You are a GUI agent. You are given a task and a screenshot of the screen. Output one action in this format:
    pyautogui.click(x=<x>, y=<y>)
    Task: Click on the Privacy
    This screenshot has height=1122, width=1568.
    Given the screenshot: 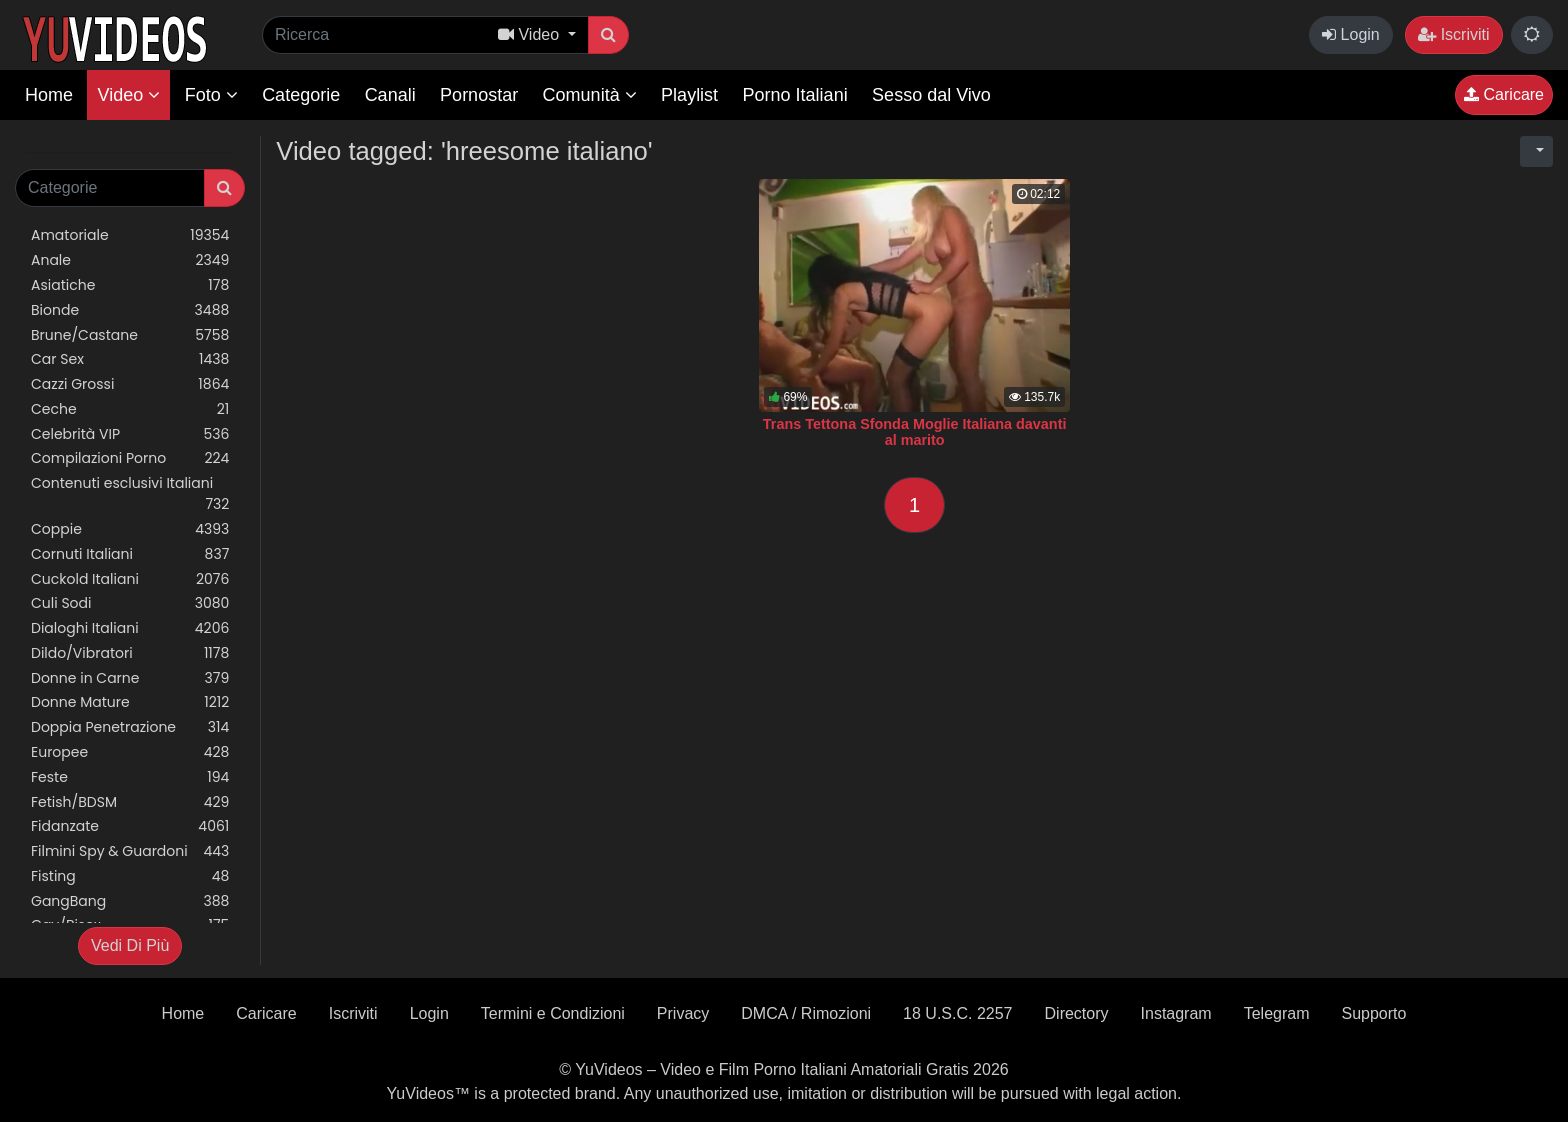 What is the action you would take?
    pyautogui.click(x=683, y=1013)
    